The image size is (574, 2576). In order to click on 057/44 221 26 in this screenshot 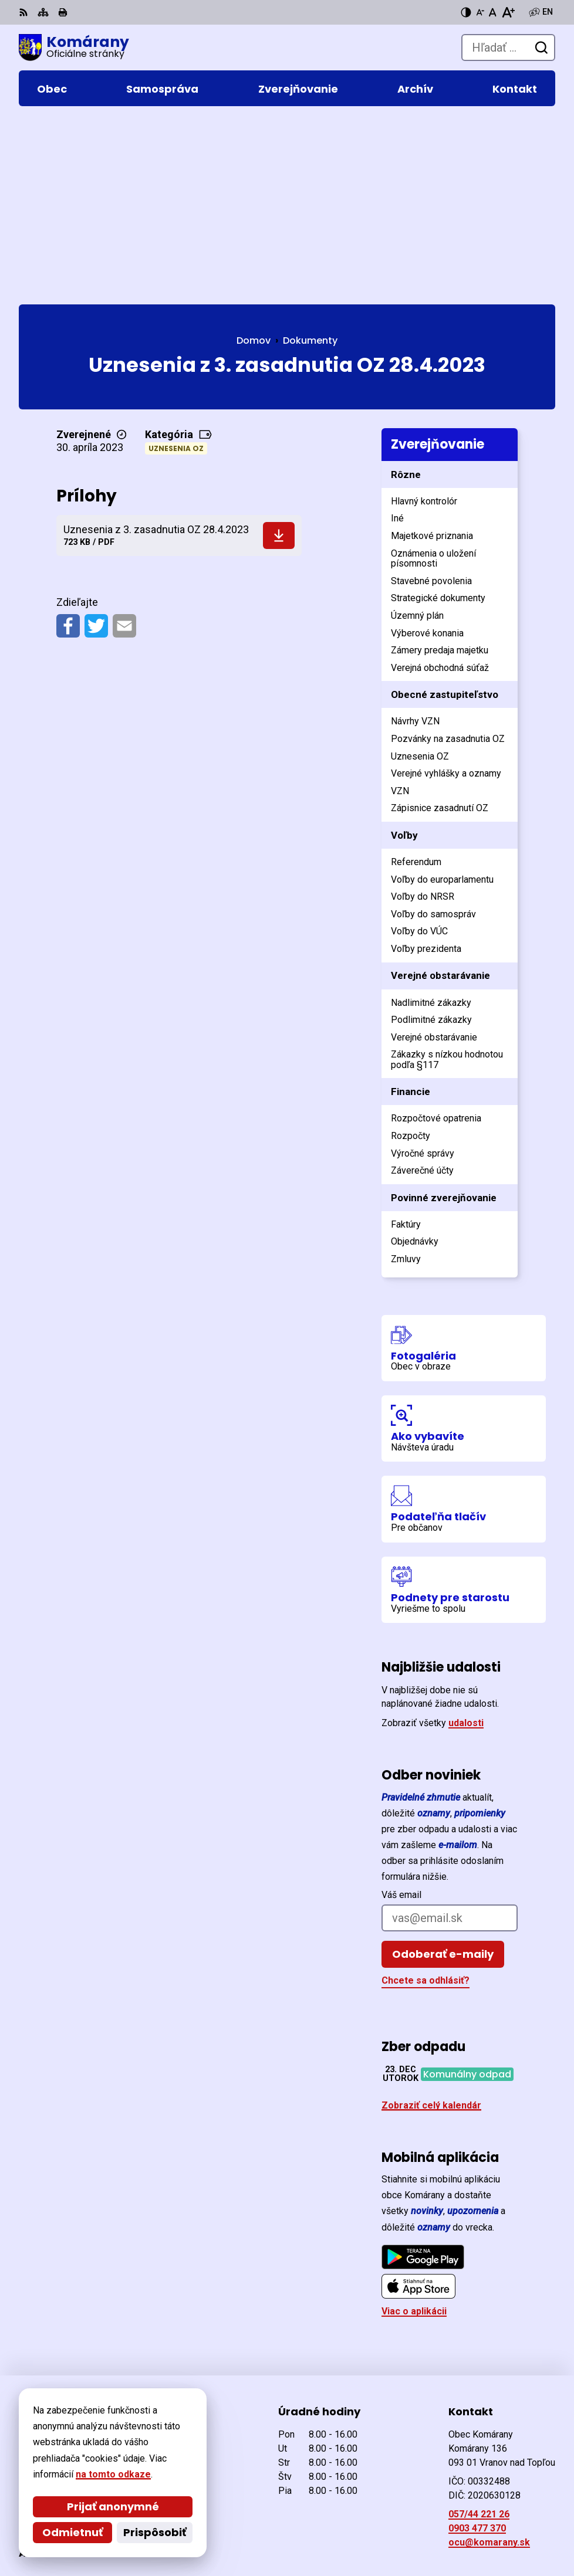, I will do `click(478, 2334)`.